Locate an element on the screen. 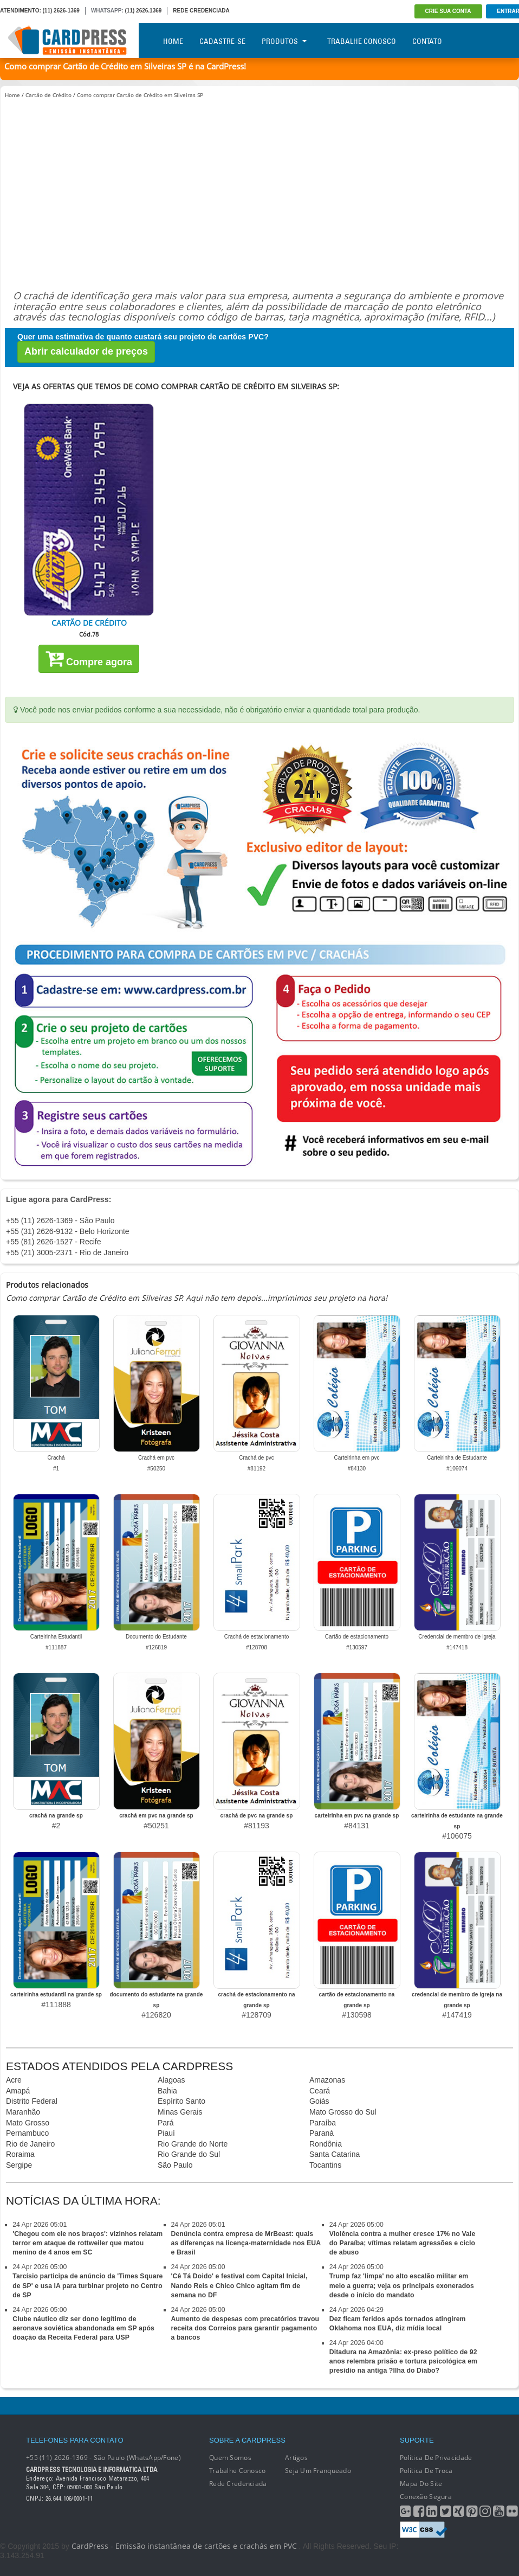 This screenshot has height=2576, width=519. Espírito Santo is located at coordinates (181, 2101).